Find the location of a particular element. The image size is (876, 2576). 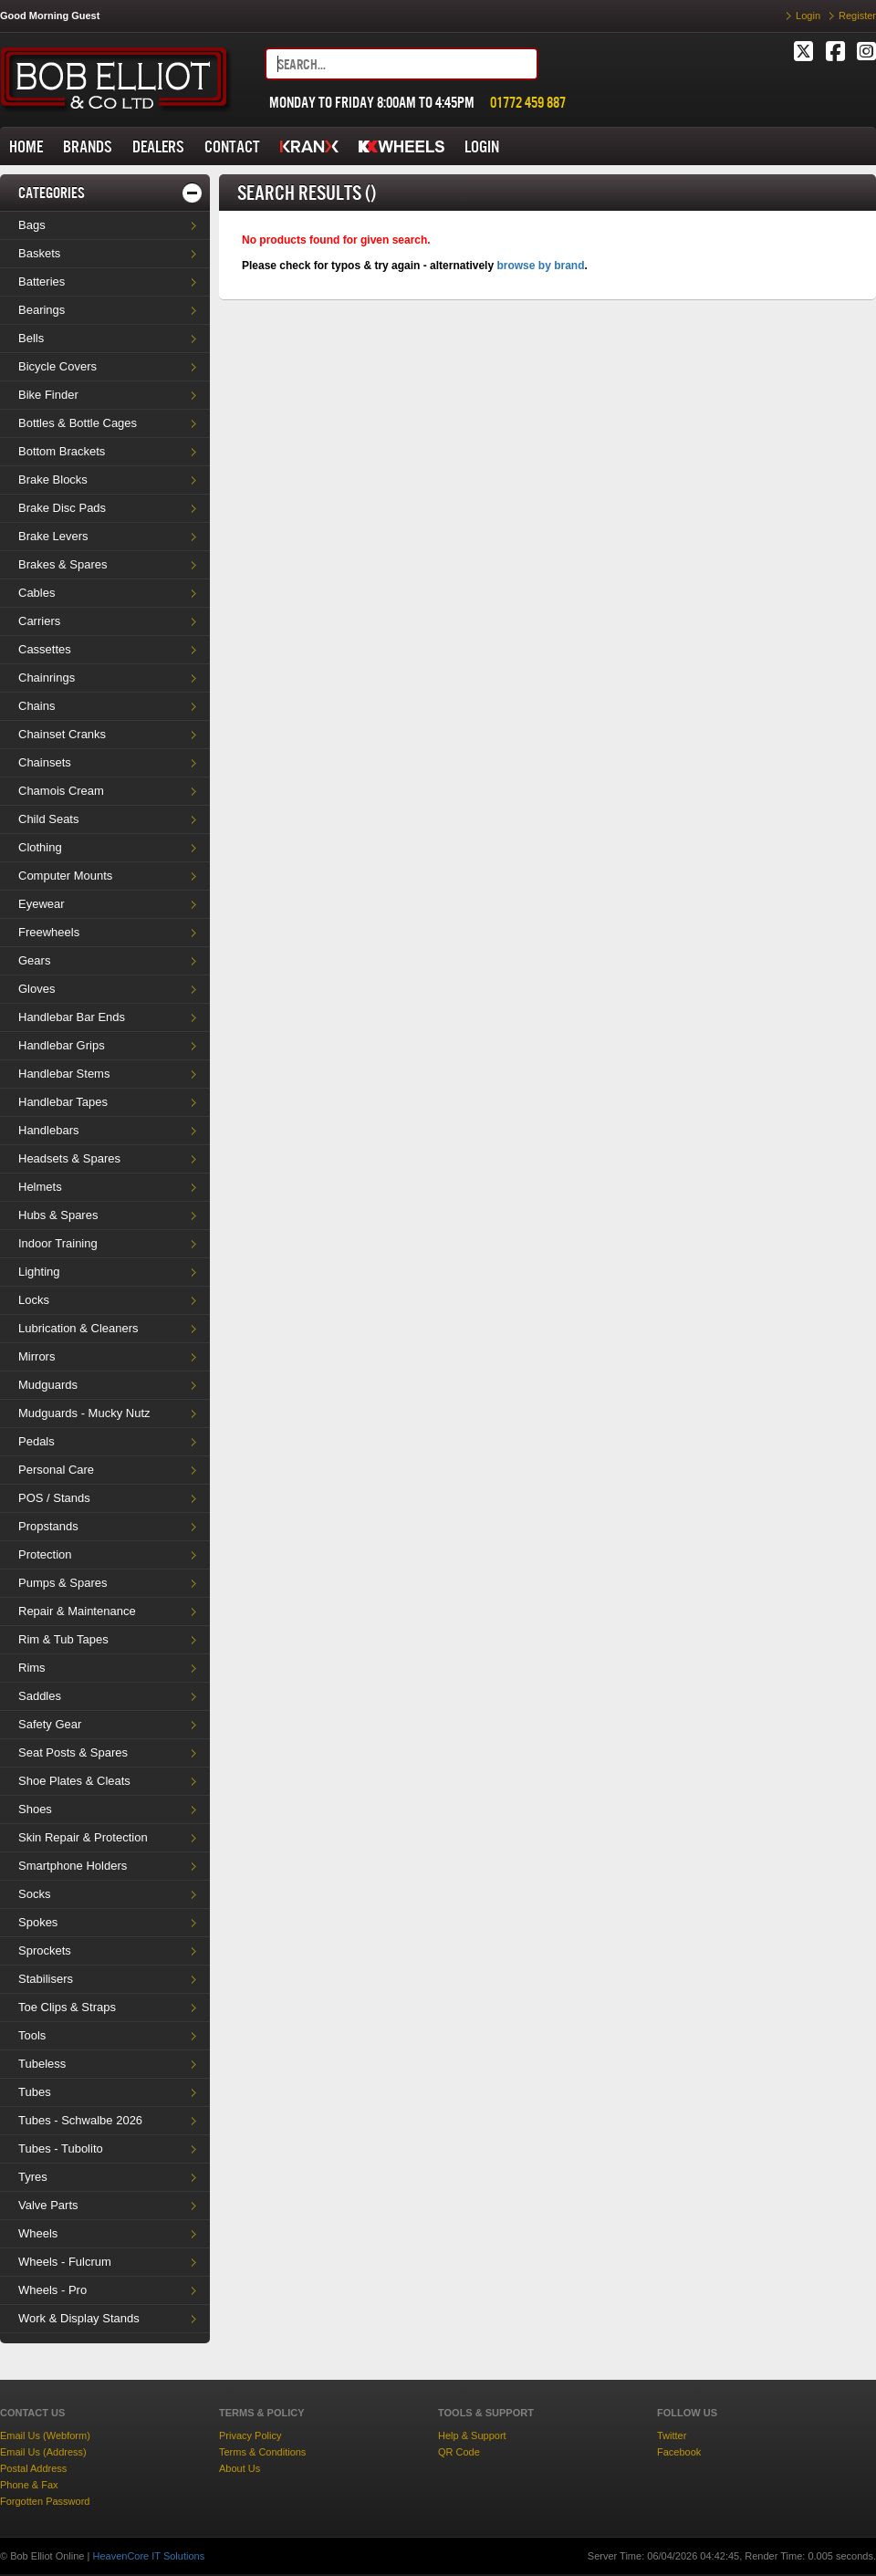

Bottom Brackets is located at coordinates (61, 451).